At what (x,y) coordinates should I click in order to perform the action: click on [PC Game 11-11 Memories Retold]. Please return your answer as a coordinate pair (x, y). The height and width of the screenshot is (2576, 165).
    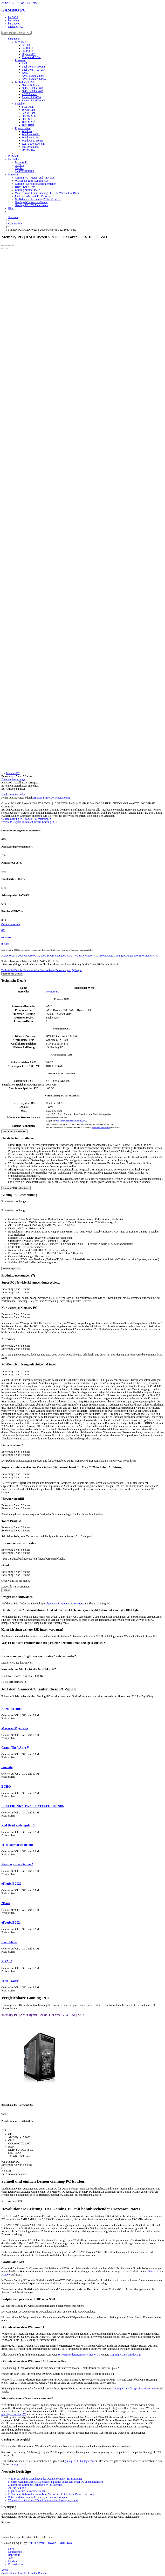
    Looking at the image, I should click on (1, 1838).